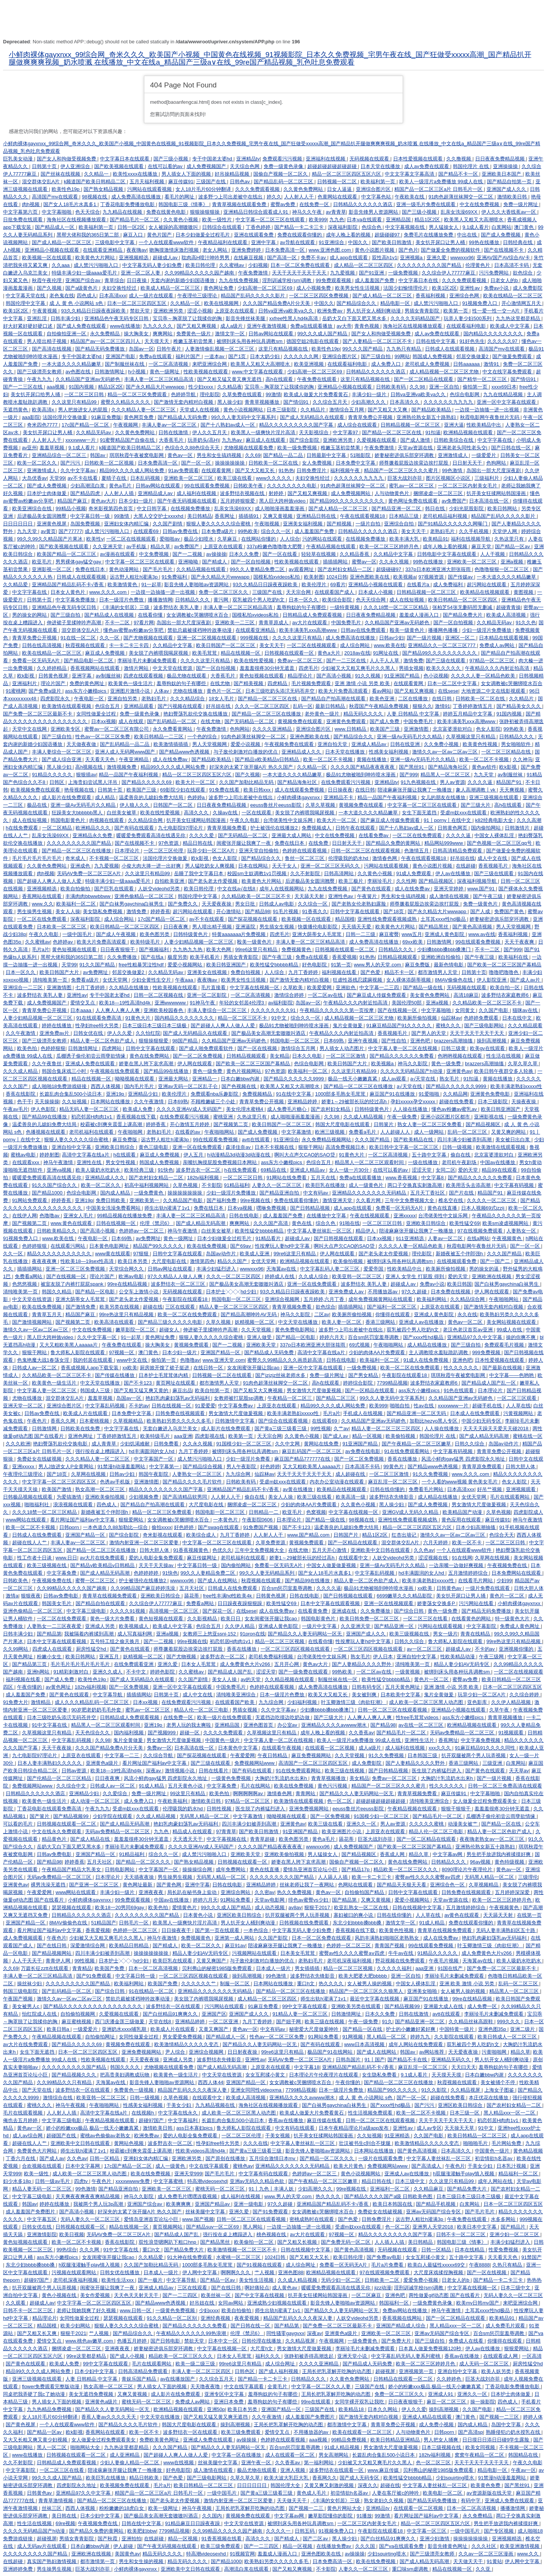  What do you see at coordinates (262, 676) in the screenshot?
I see `黄色短视频在线观看` at bounding box center [262, 676].